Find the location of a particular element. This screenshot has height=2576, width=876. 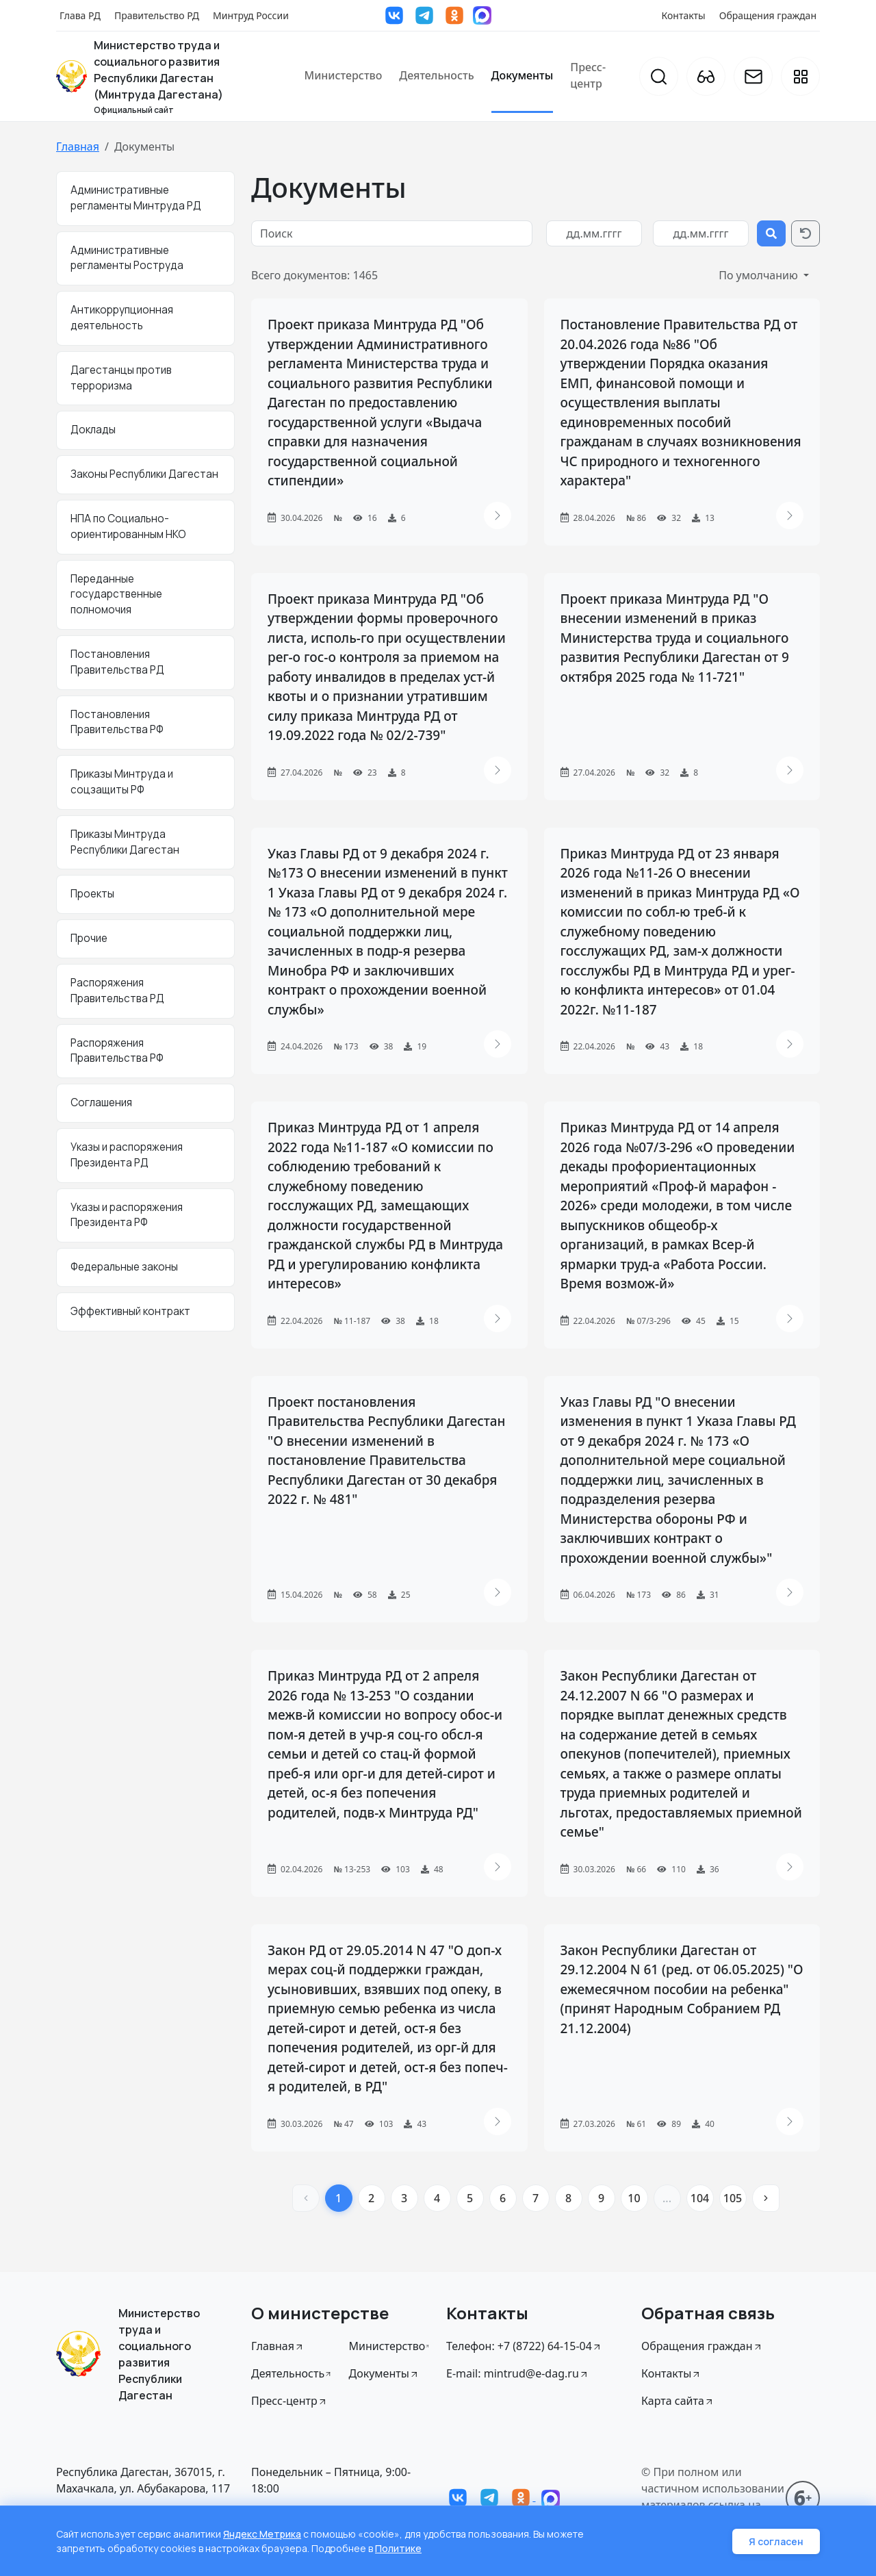

Постановления Правительства РД is located at coordinates (117, 662).